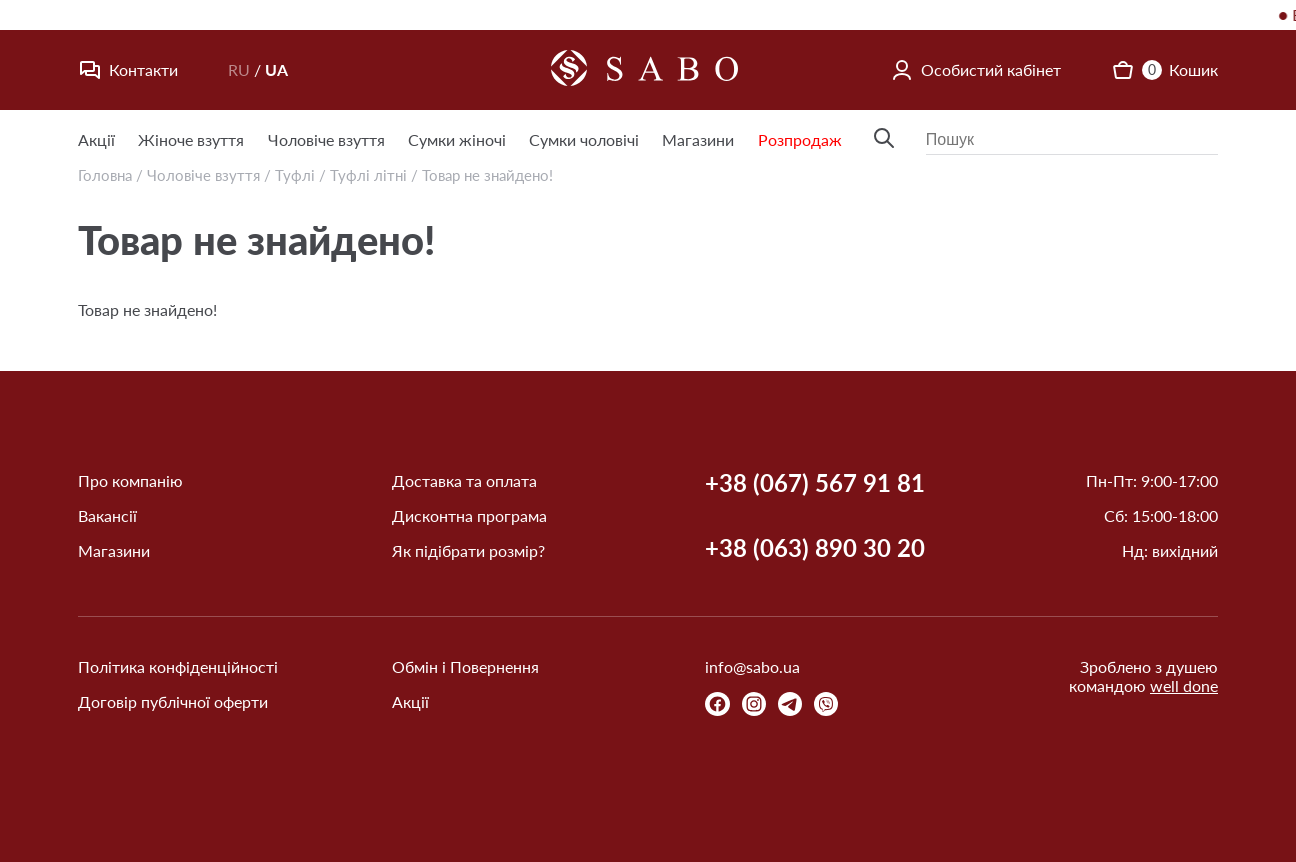 This screenshot has height=862, width=1296. What do you see at coordinates (469, 515) in the screenshot?
I see `Дисконтна програма` at bounding box center [469, 515].